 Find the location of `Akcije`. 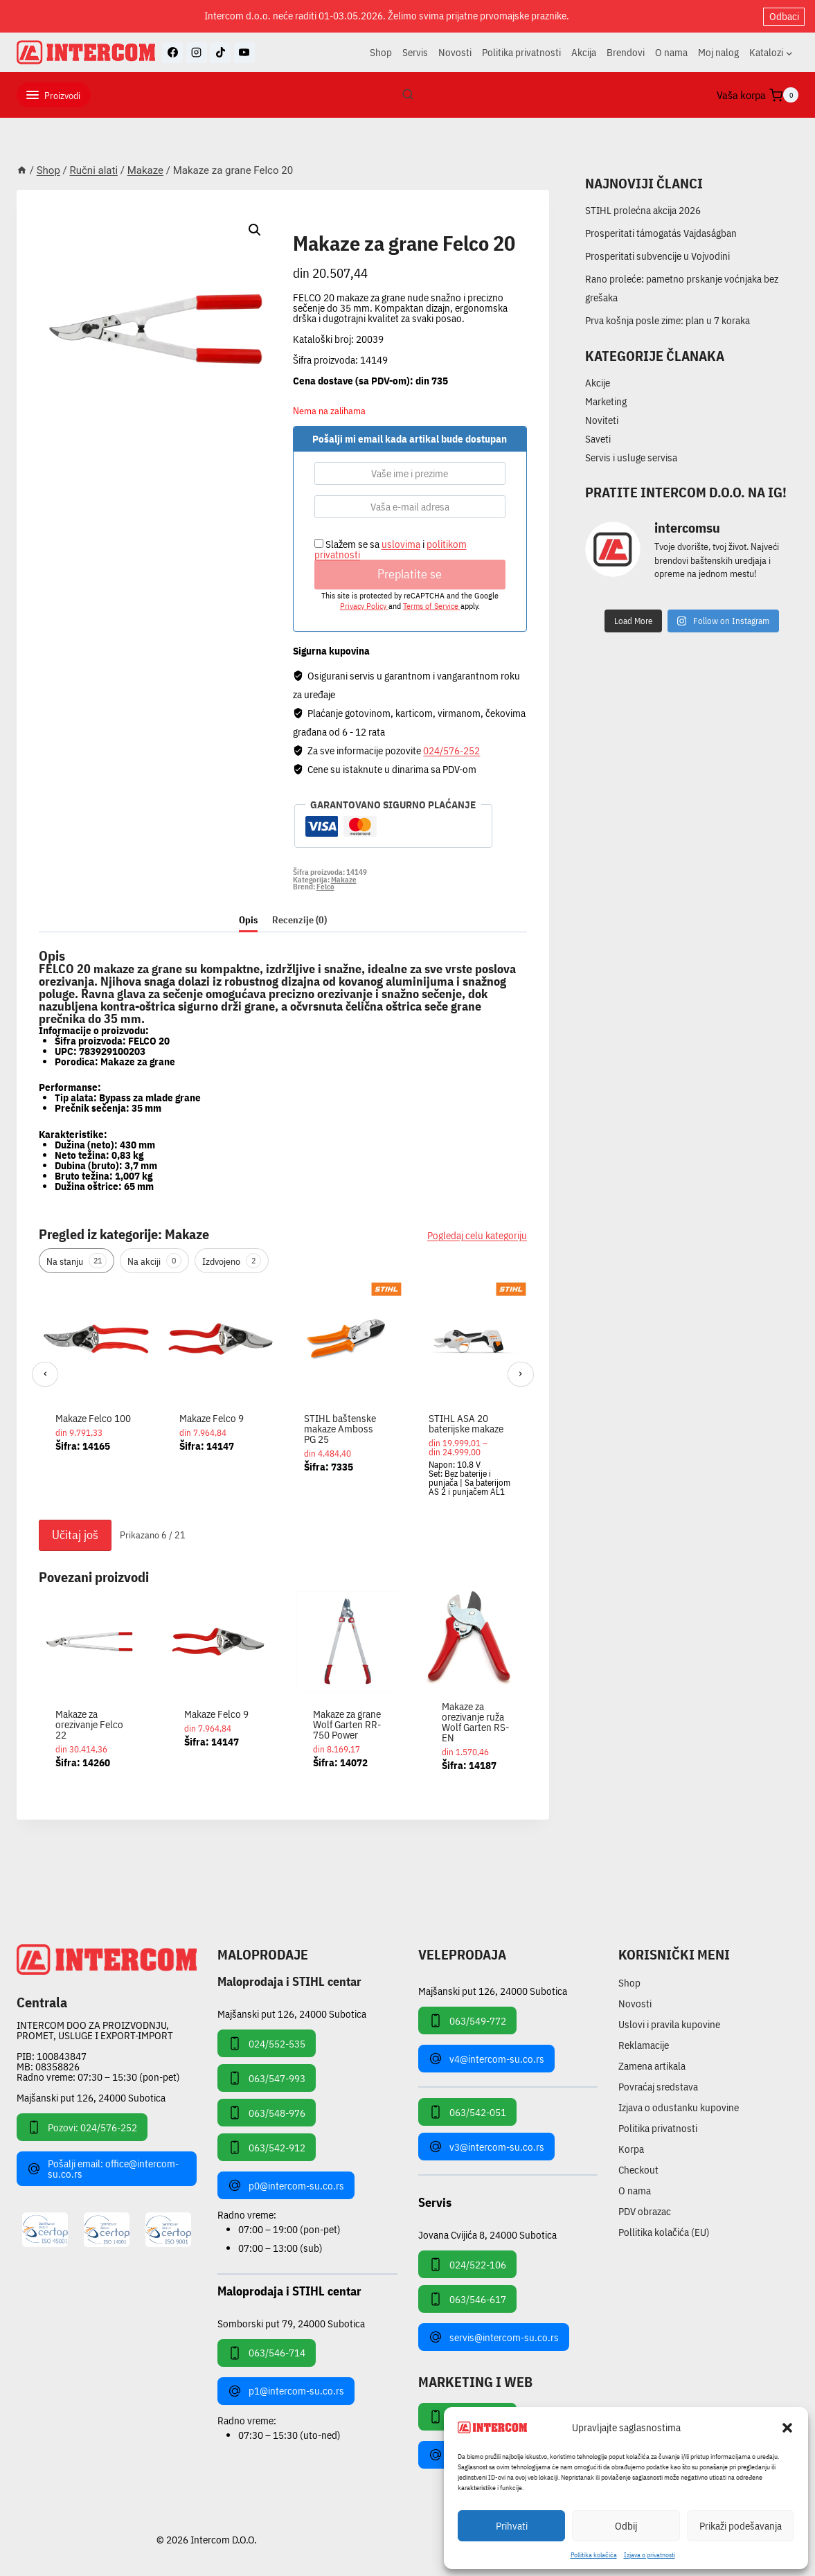

Akcije is located at coordinates (597, 382).